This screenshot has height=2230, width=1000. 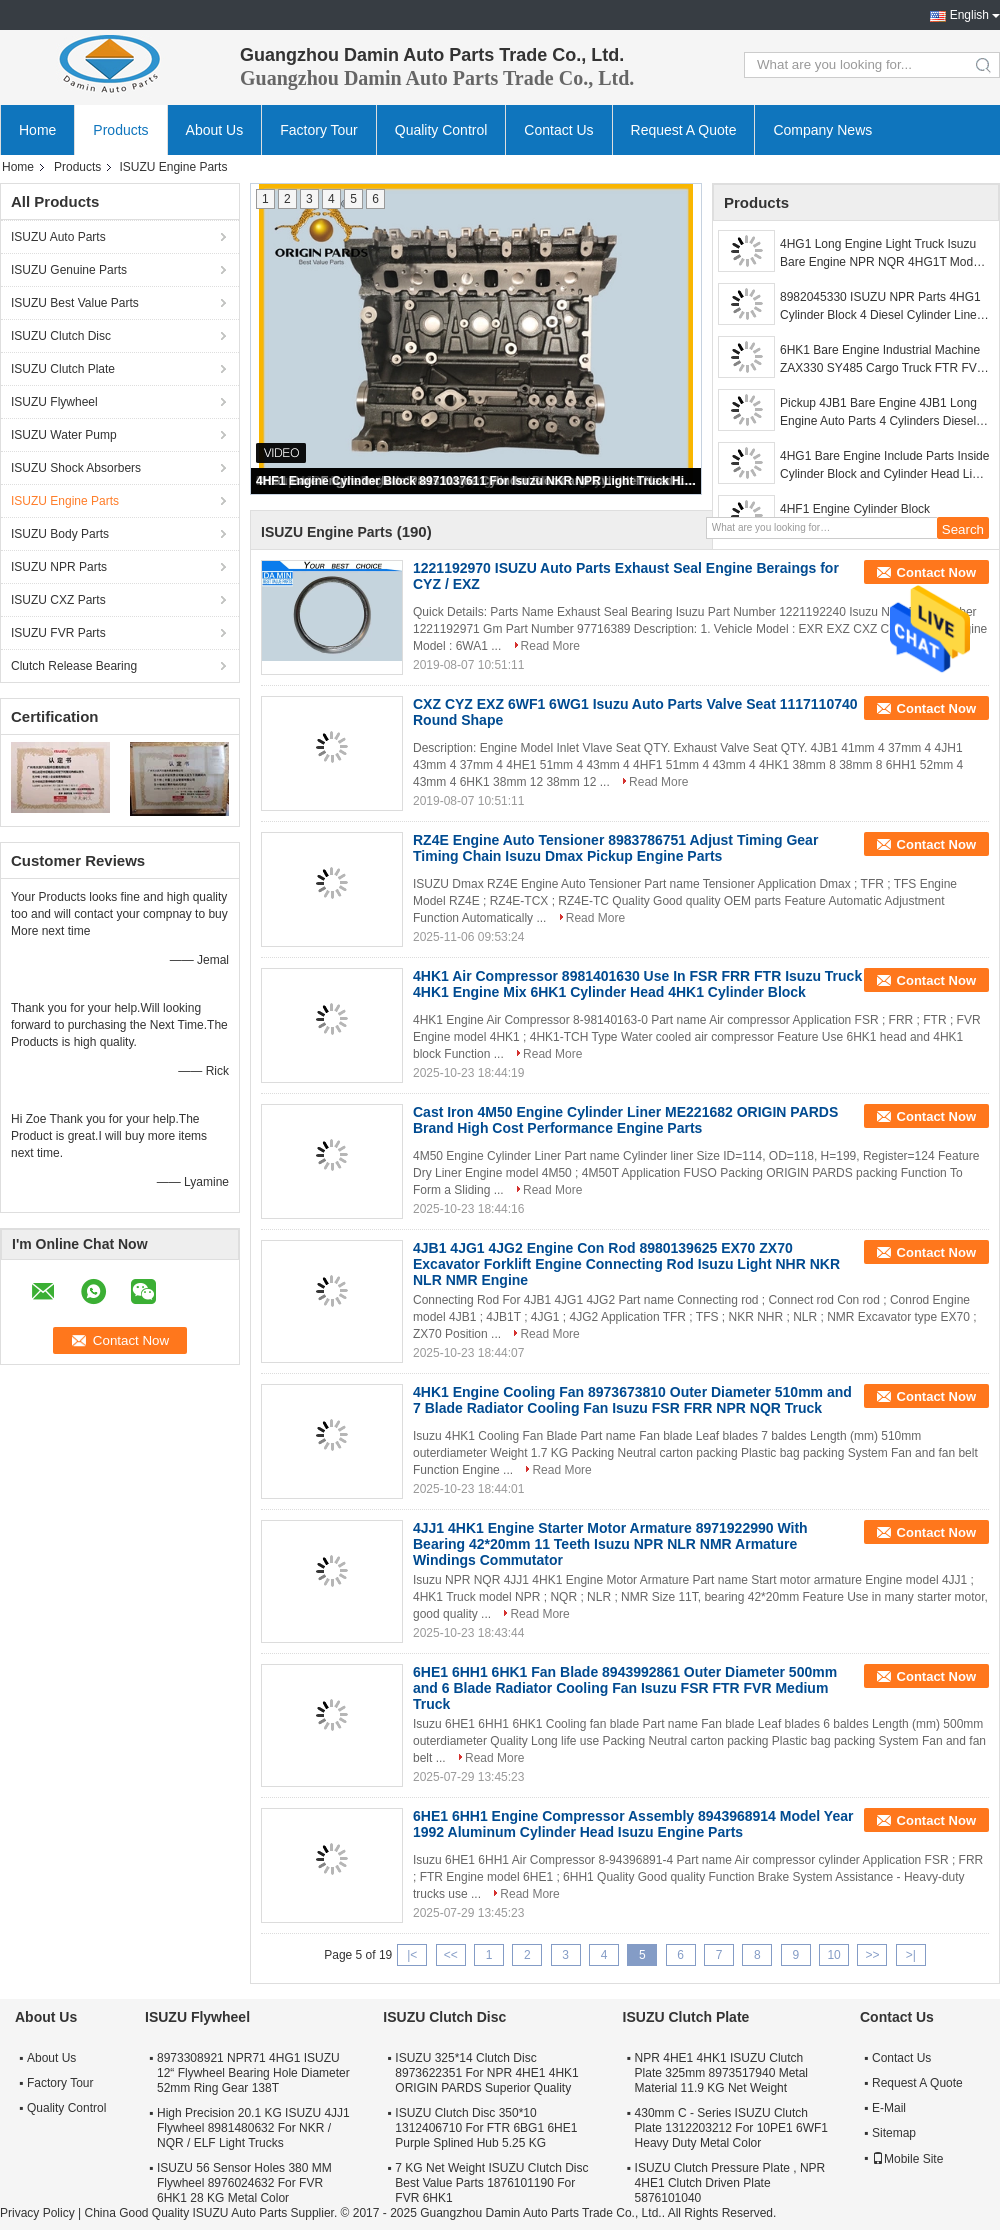 What do you see at coordinates (64, 435) in the screenshot?
I see `ISUZU Water Pump` at bounding box center [64, 435].